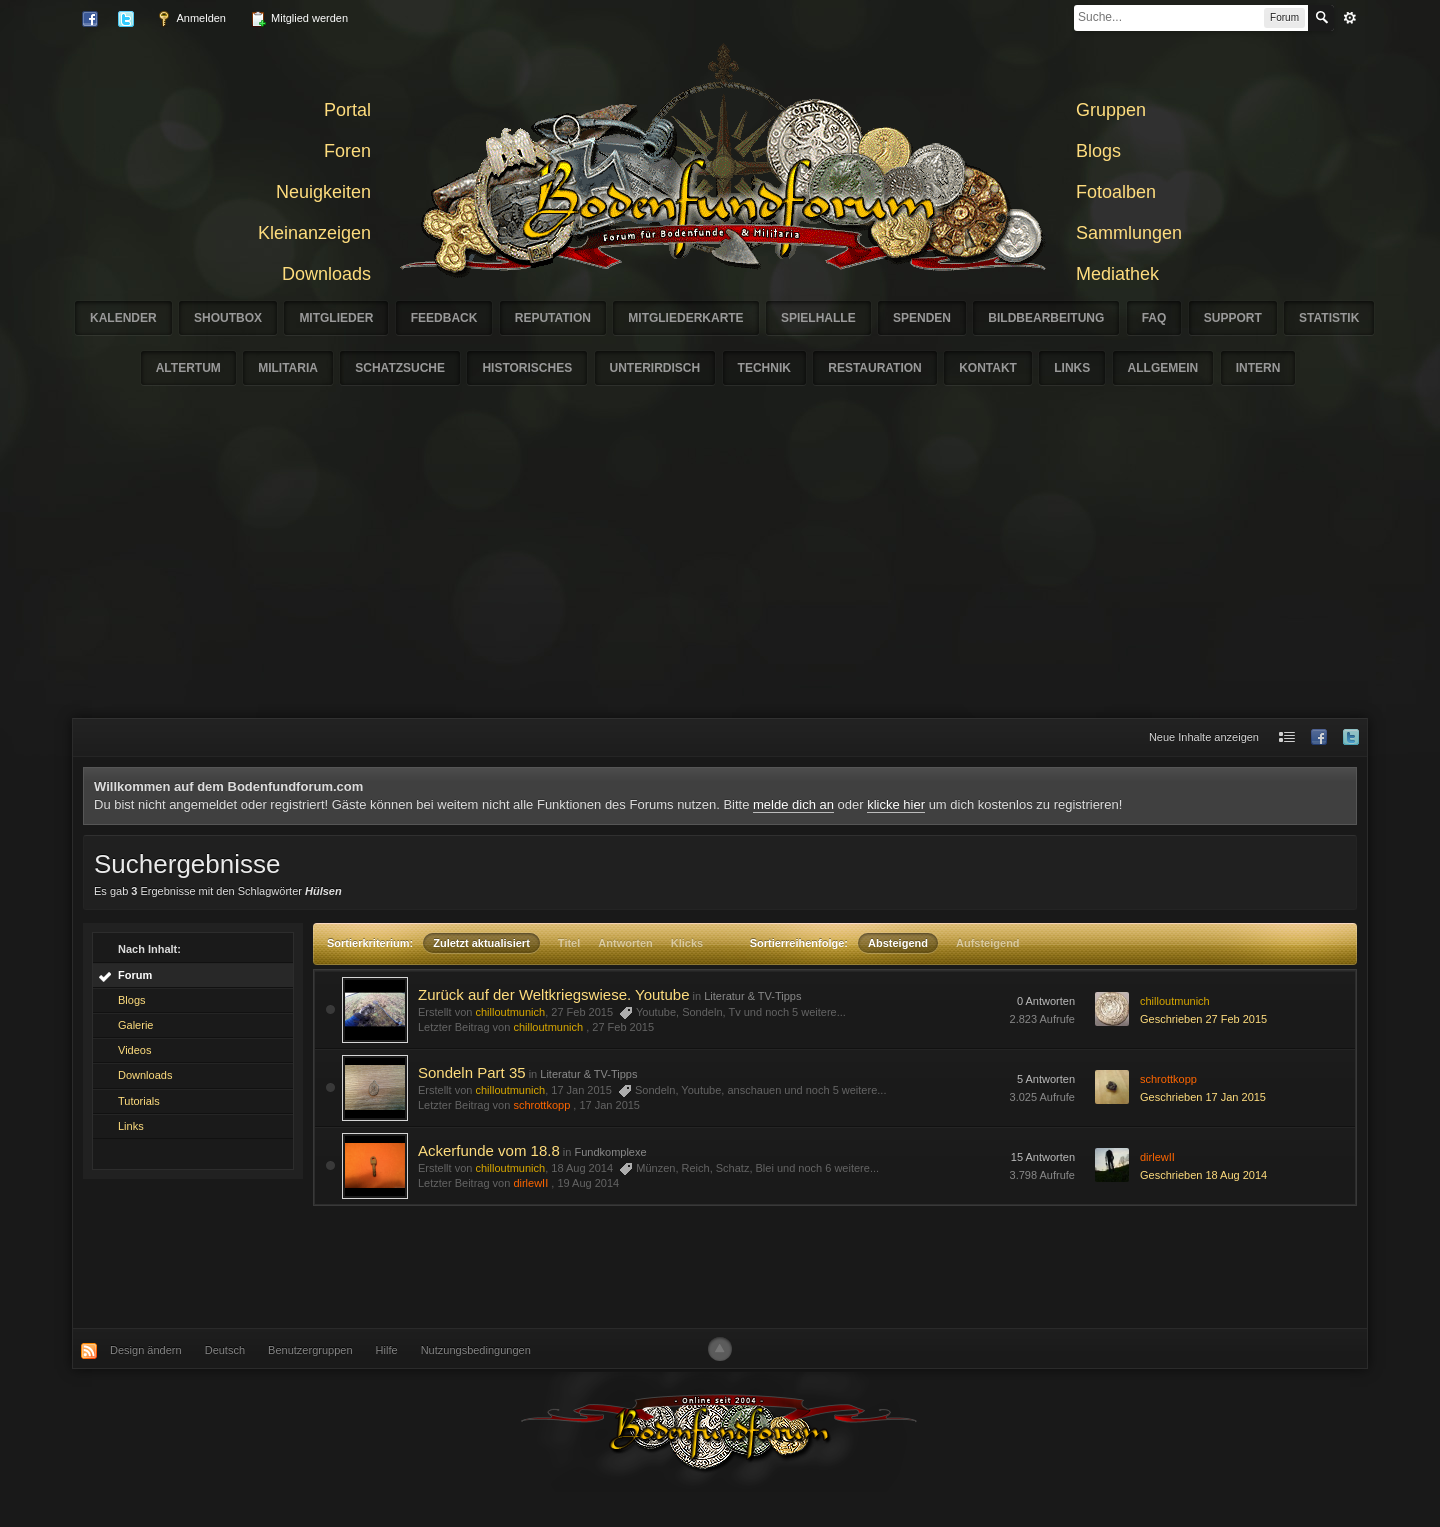 The width and height of the screenshot is (1440, 1527). What do you see at coordinates (1204, 737) in the screenshot?
I see `Neue Inhalte anzeigen` at bounding box center [1204, 737].